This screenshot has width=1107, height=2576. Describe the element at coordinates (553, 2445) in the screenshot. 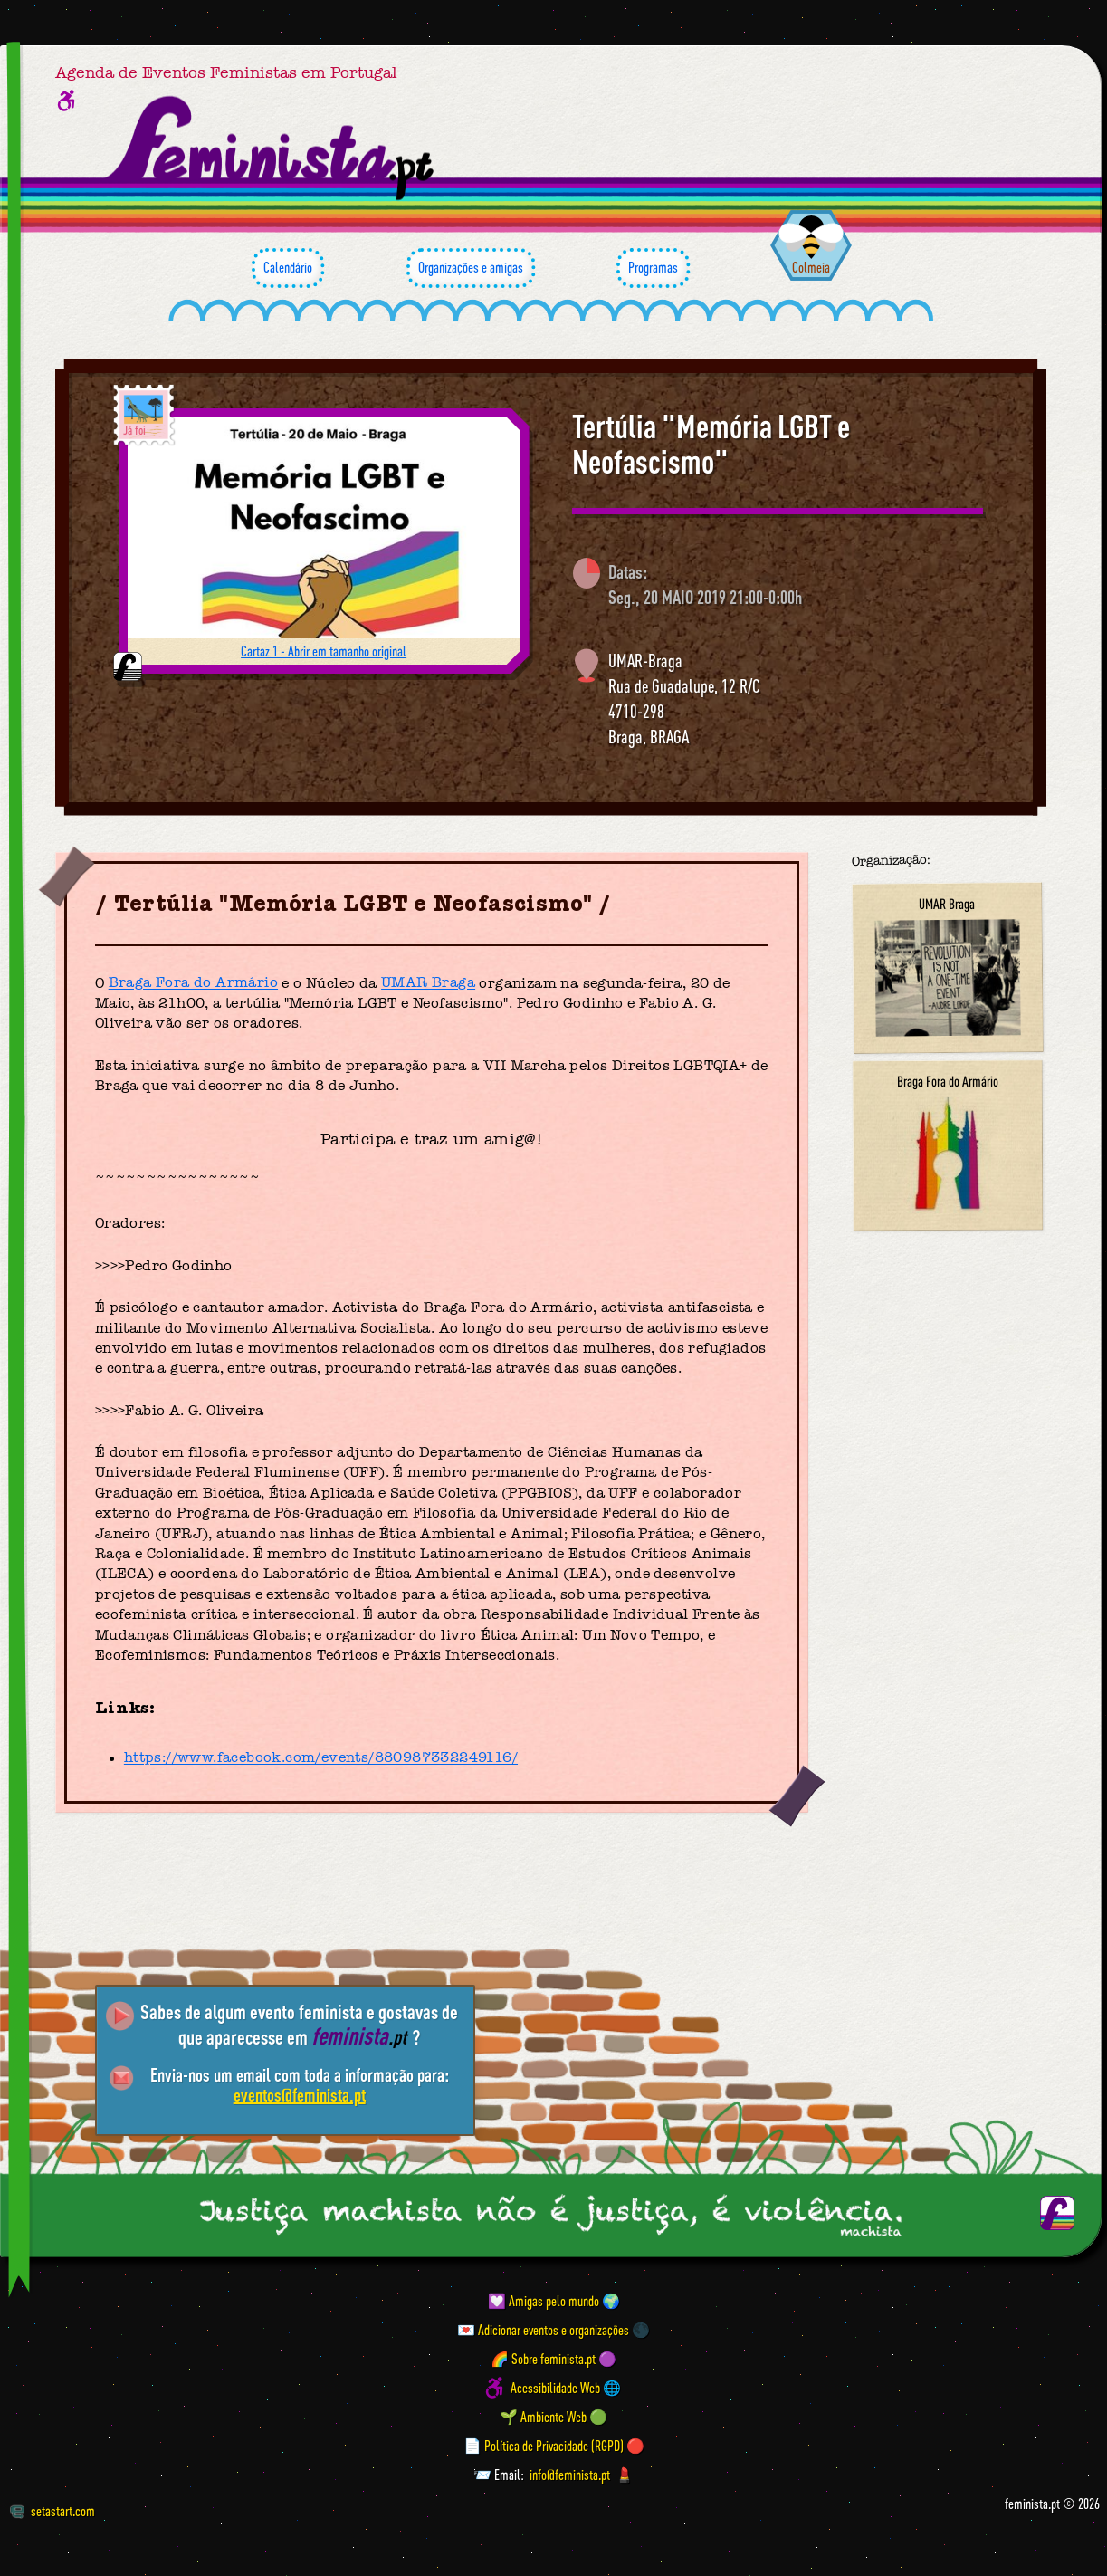

I see `📄 Política de Privacidade (RGPD) 🔴` at that location.